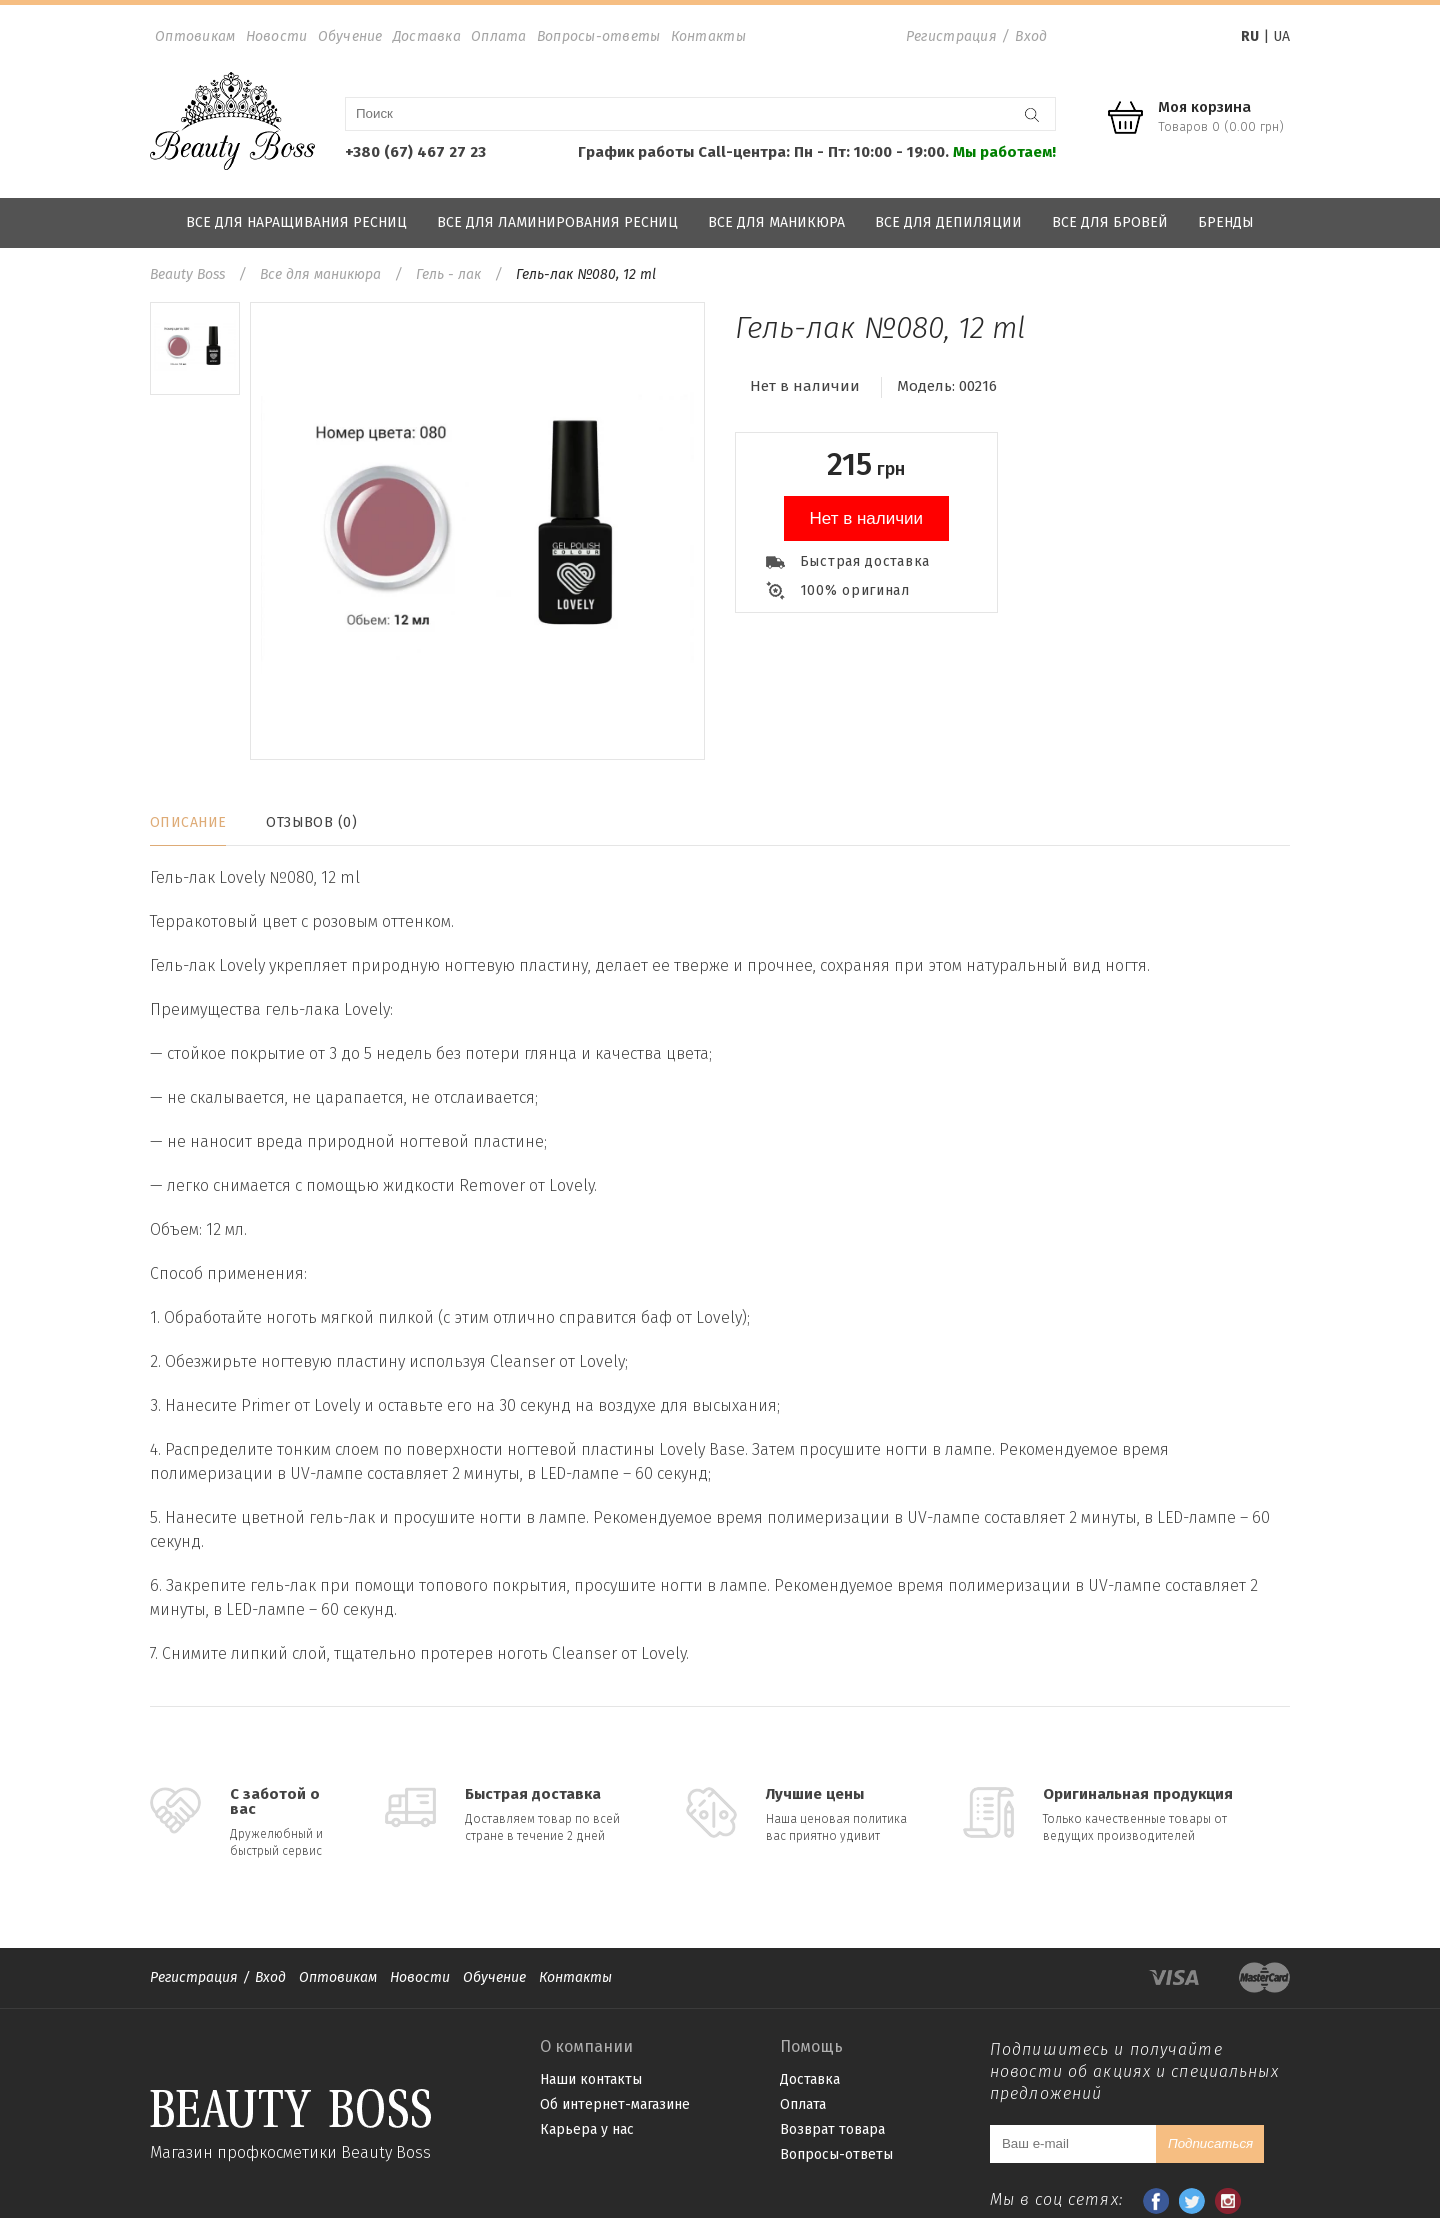 Image resolution: width=1440 pixels, height=2218 pixels. I want to click on UA, so click(1281, 36).